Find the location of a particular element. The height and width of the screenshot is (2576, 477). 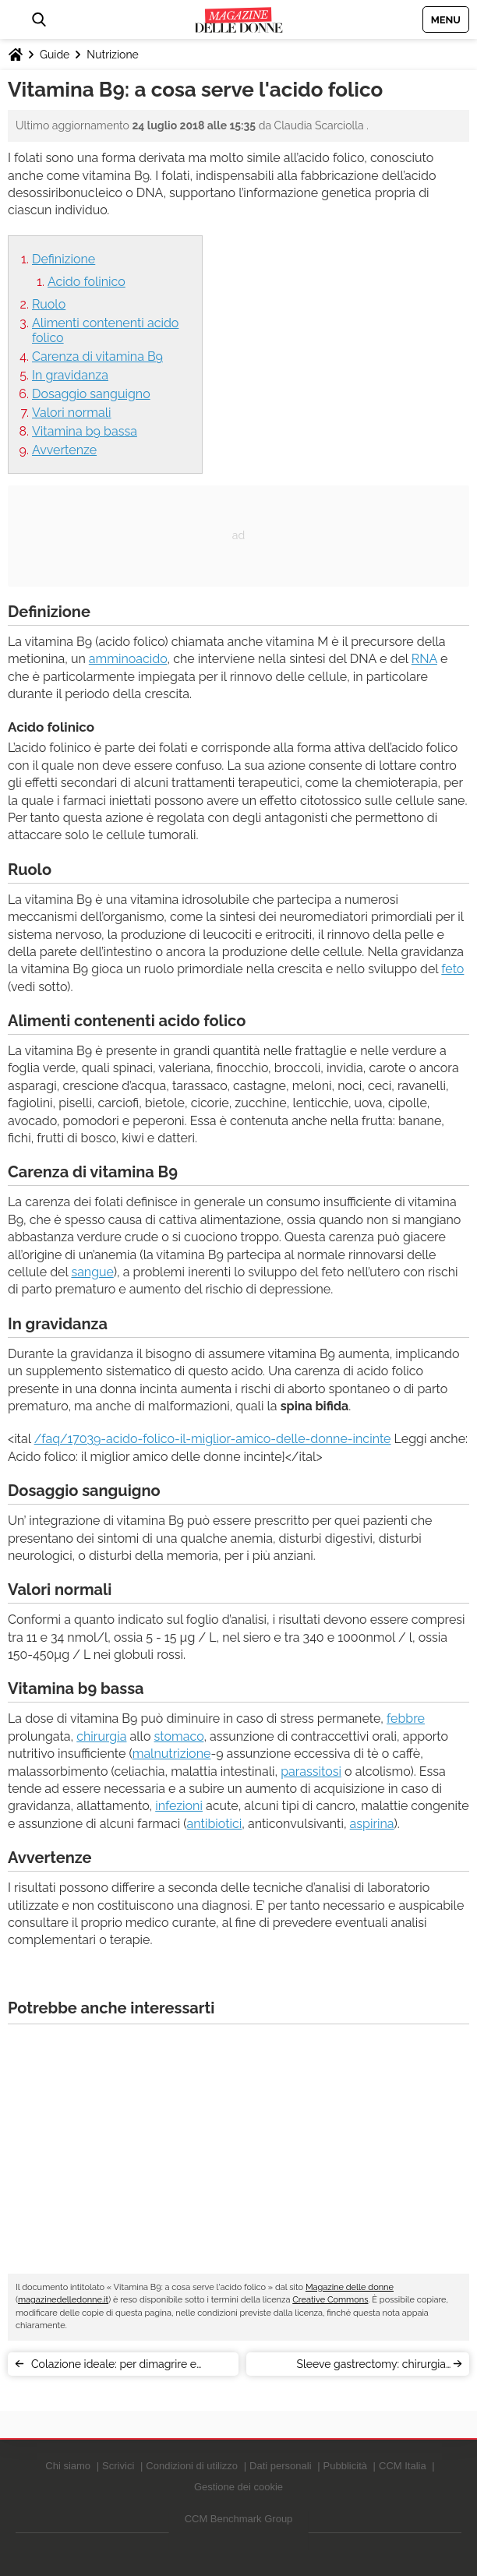

Carenza di vitamina B9 is located at coordinates (97, 356).